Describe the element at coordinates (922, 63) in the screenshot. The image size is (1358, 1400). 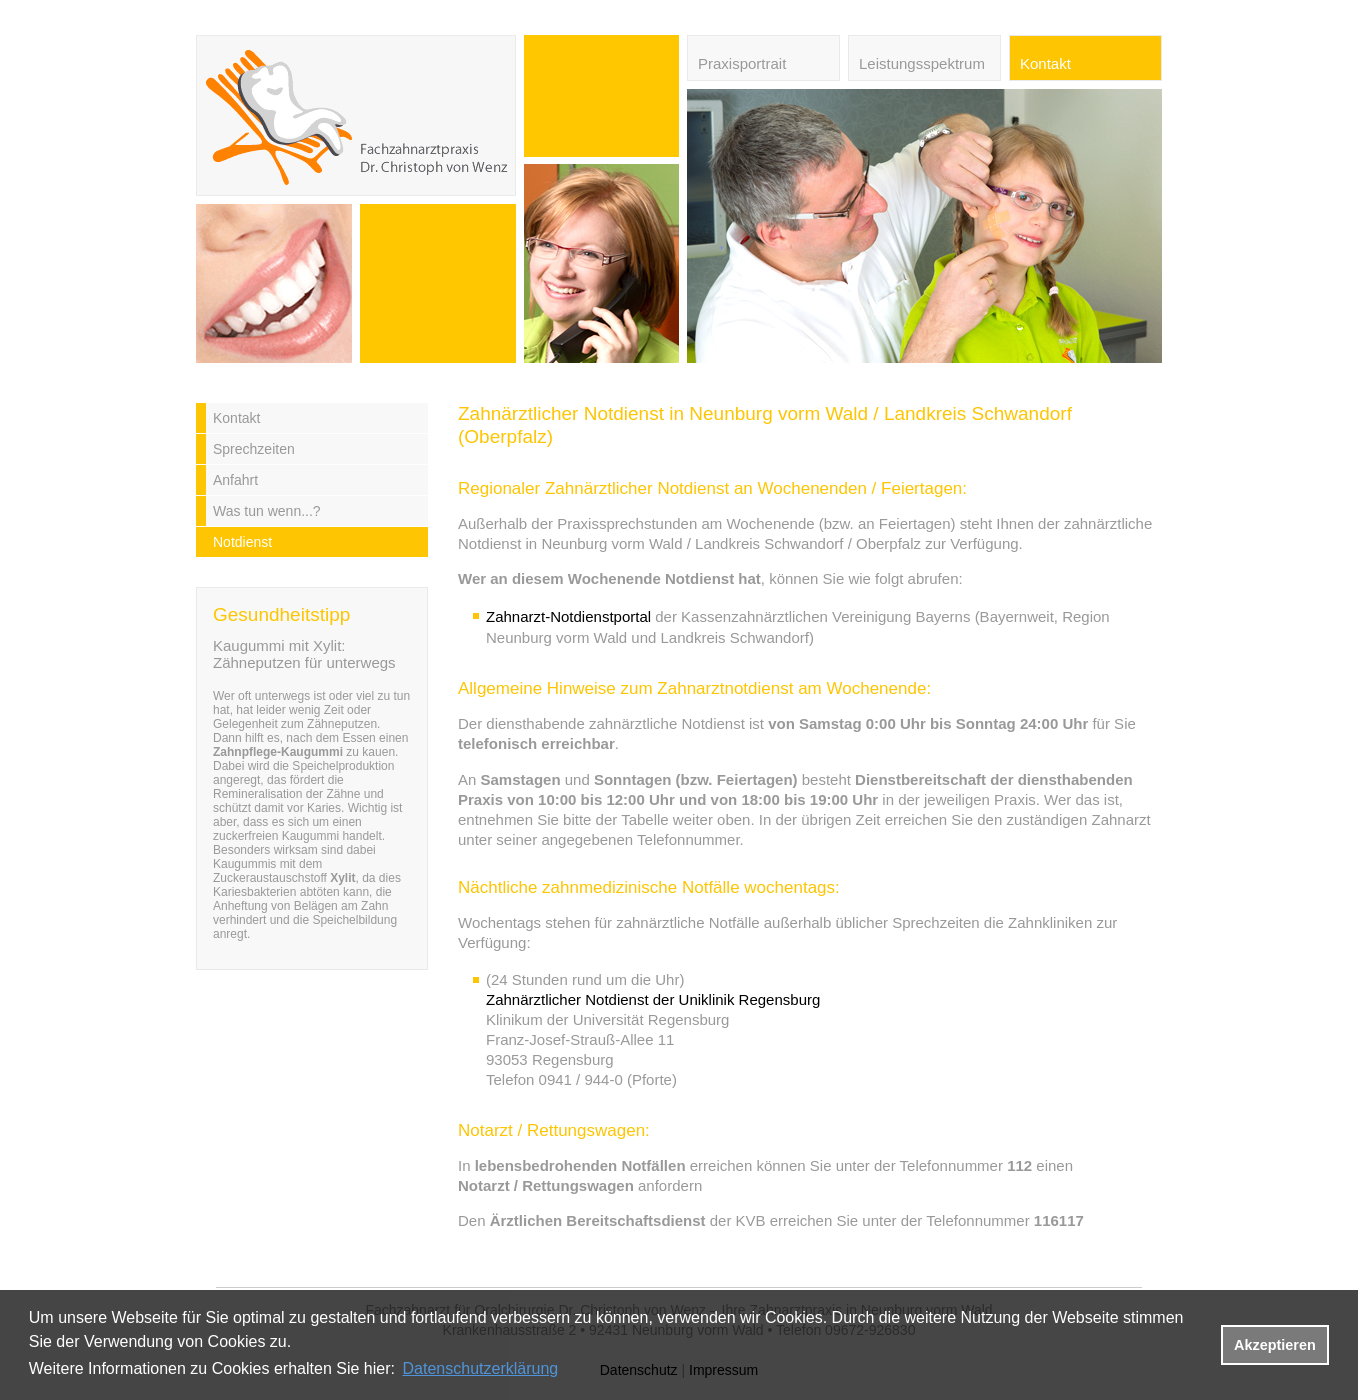
I see `Leistungsspektrum` at that location.